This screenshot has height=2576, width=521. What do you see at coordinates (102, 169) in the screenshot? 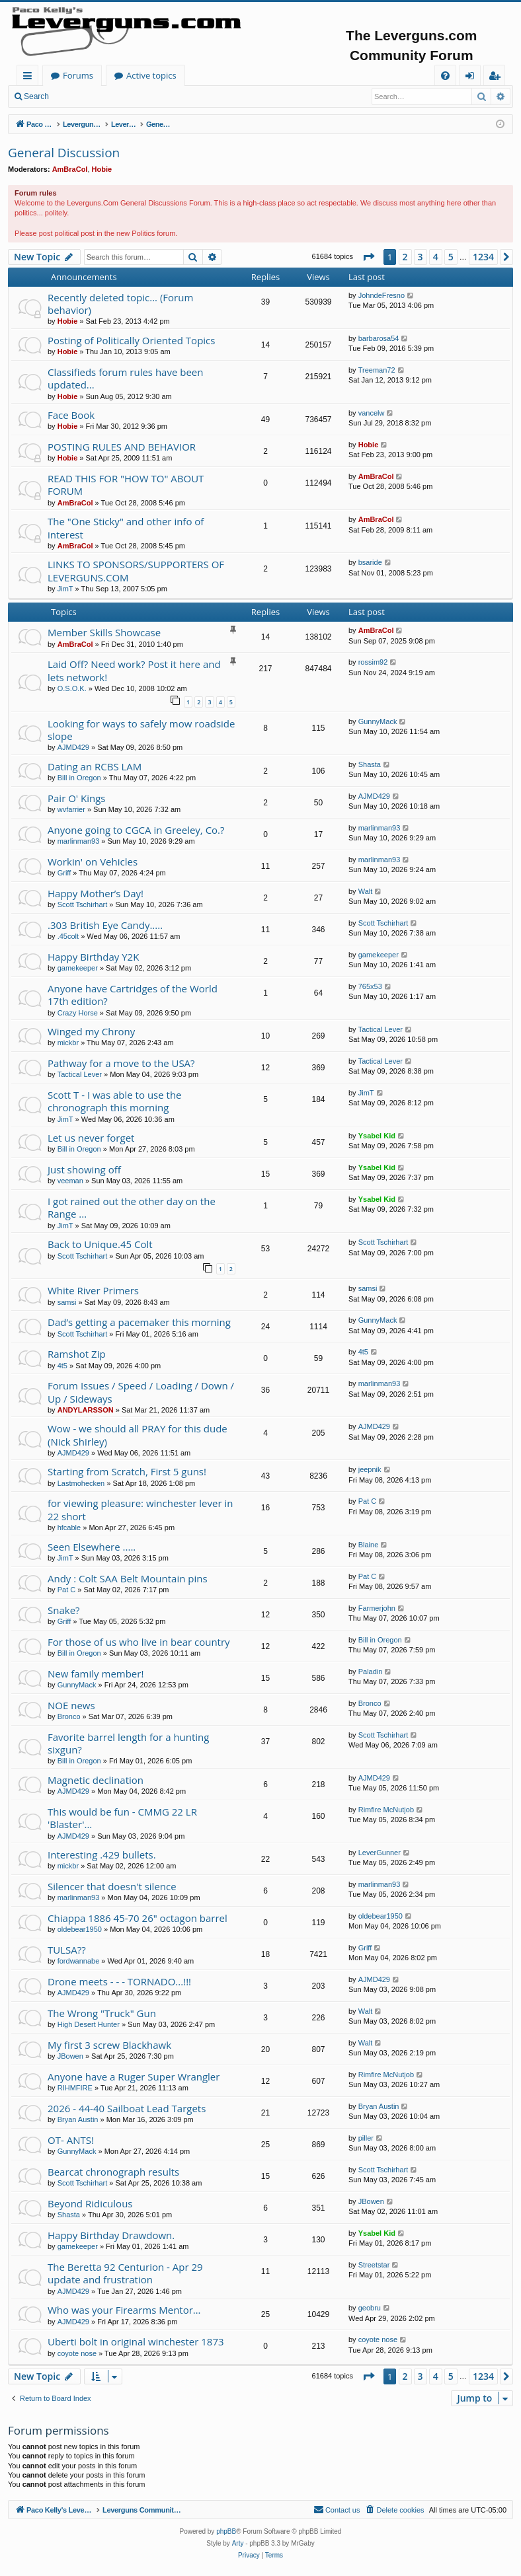
I see `Hobie` at bounding box center [102, 169].